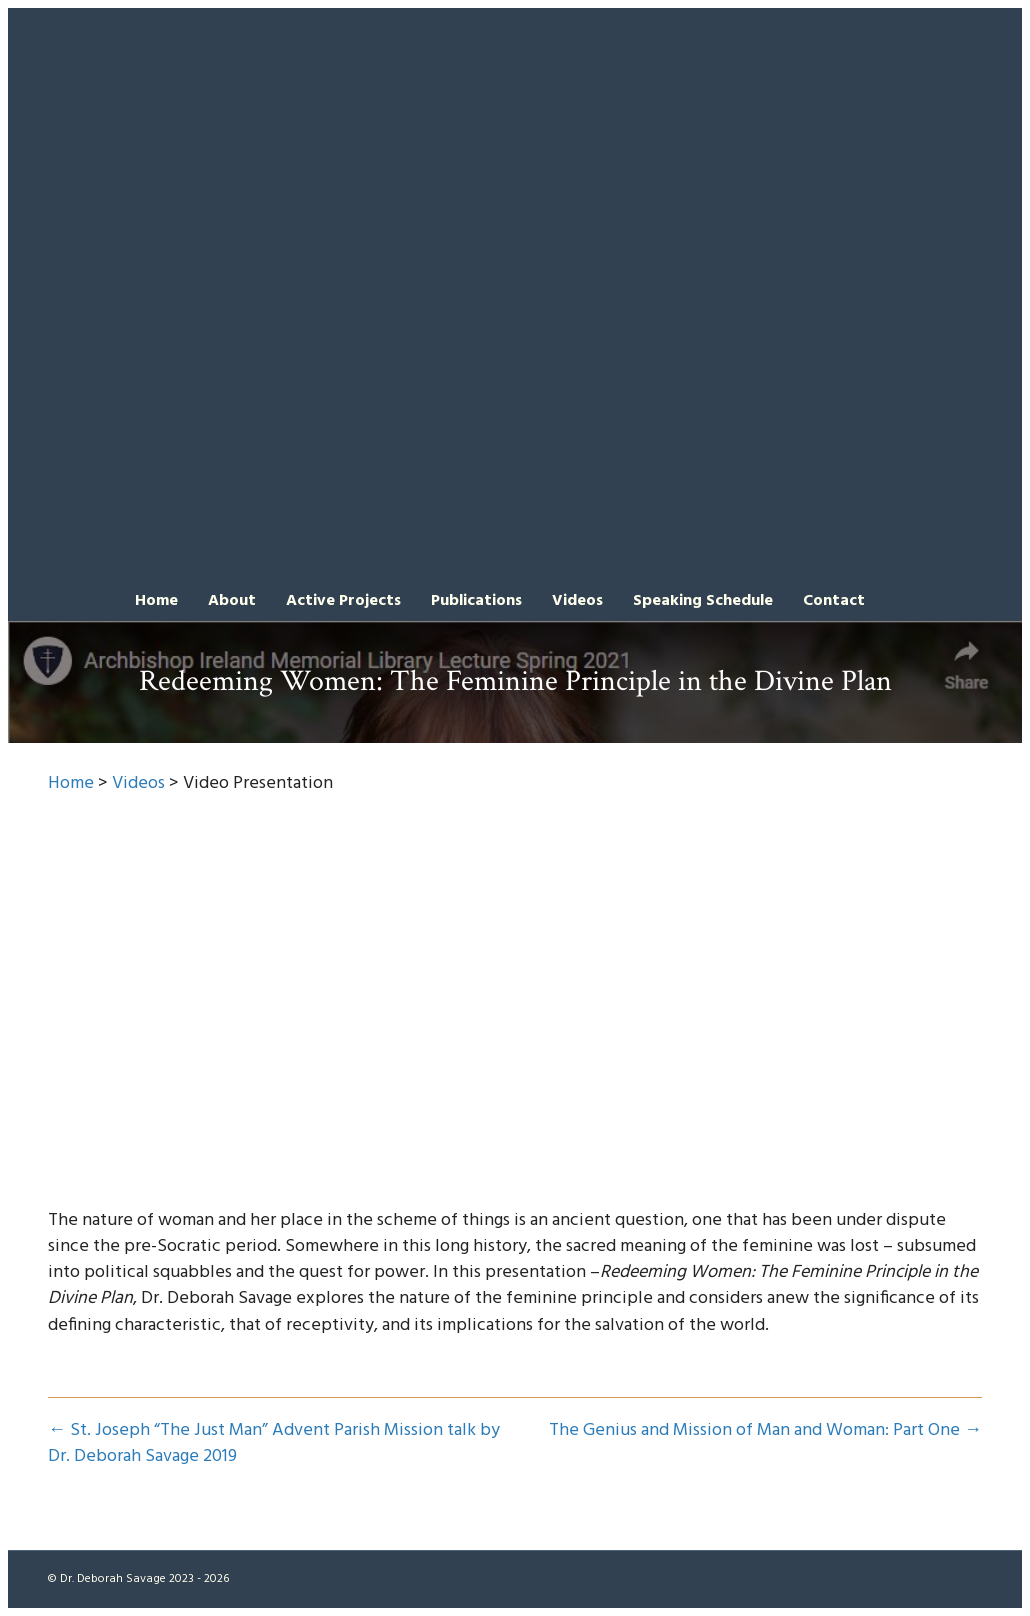  I want to click on Publications, so click(476, 601).